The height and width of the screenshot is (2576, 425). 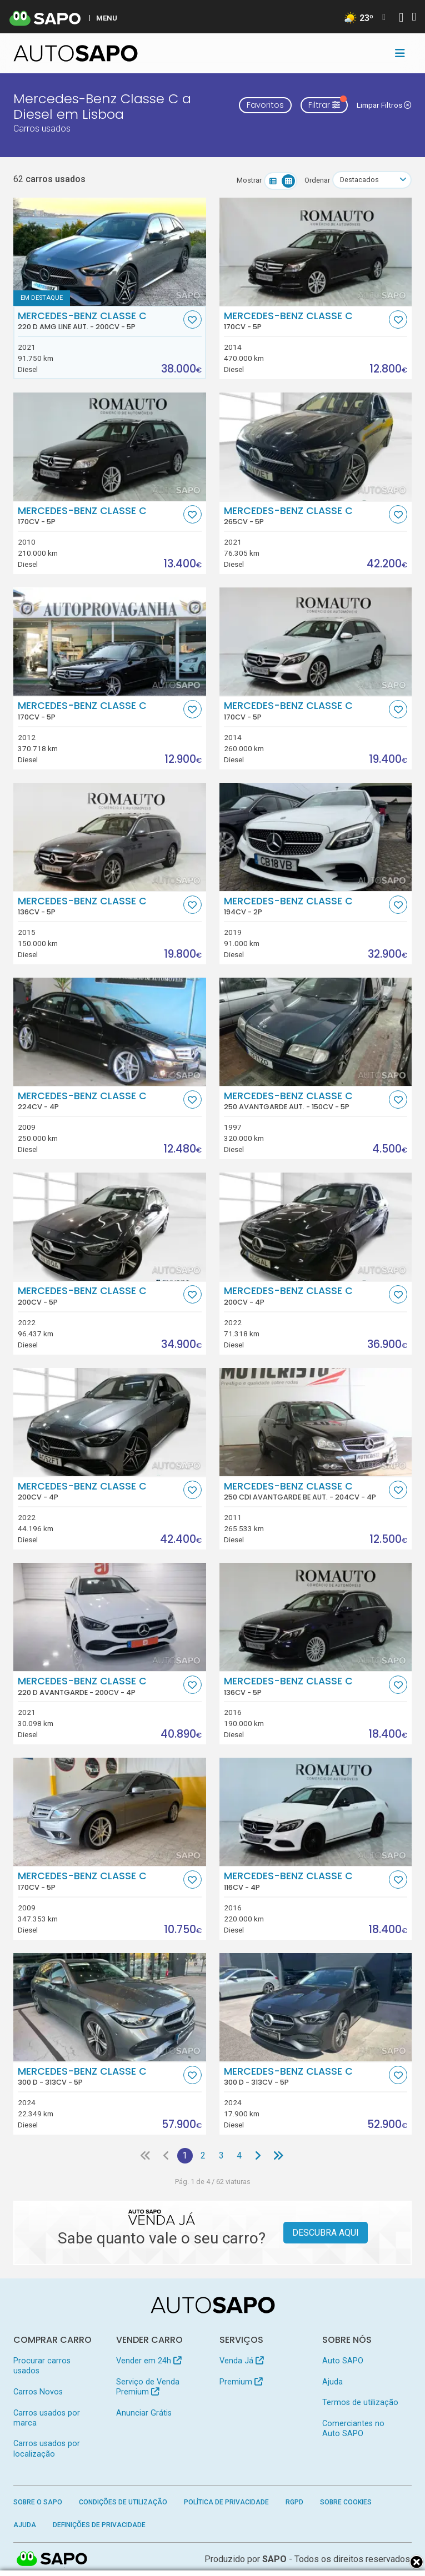 What do you see at coordinates (400, 53) in the screenshot?
I see `[Toggle navigation]` at bounding box center [400, 53].